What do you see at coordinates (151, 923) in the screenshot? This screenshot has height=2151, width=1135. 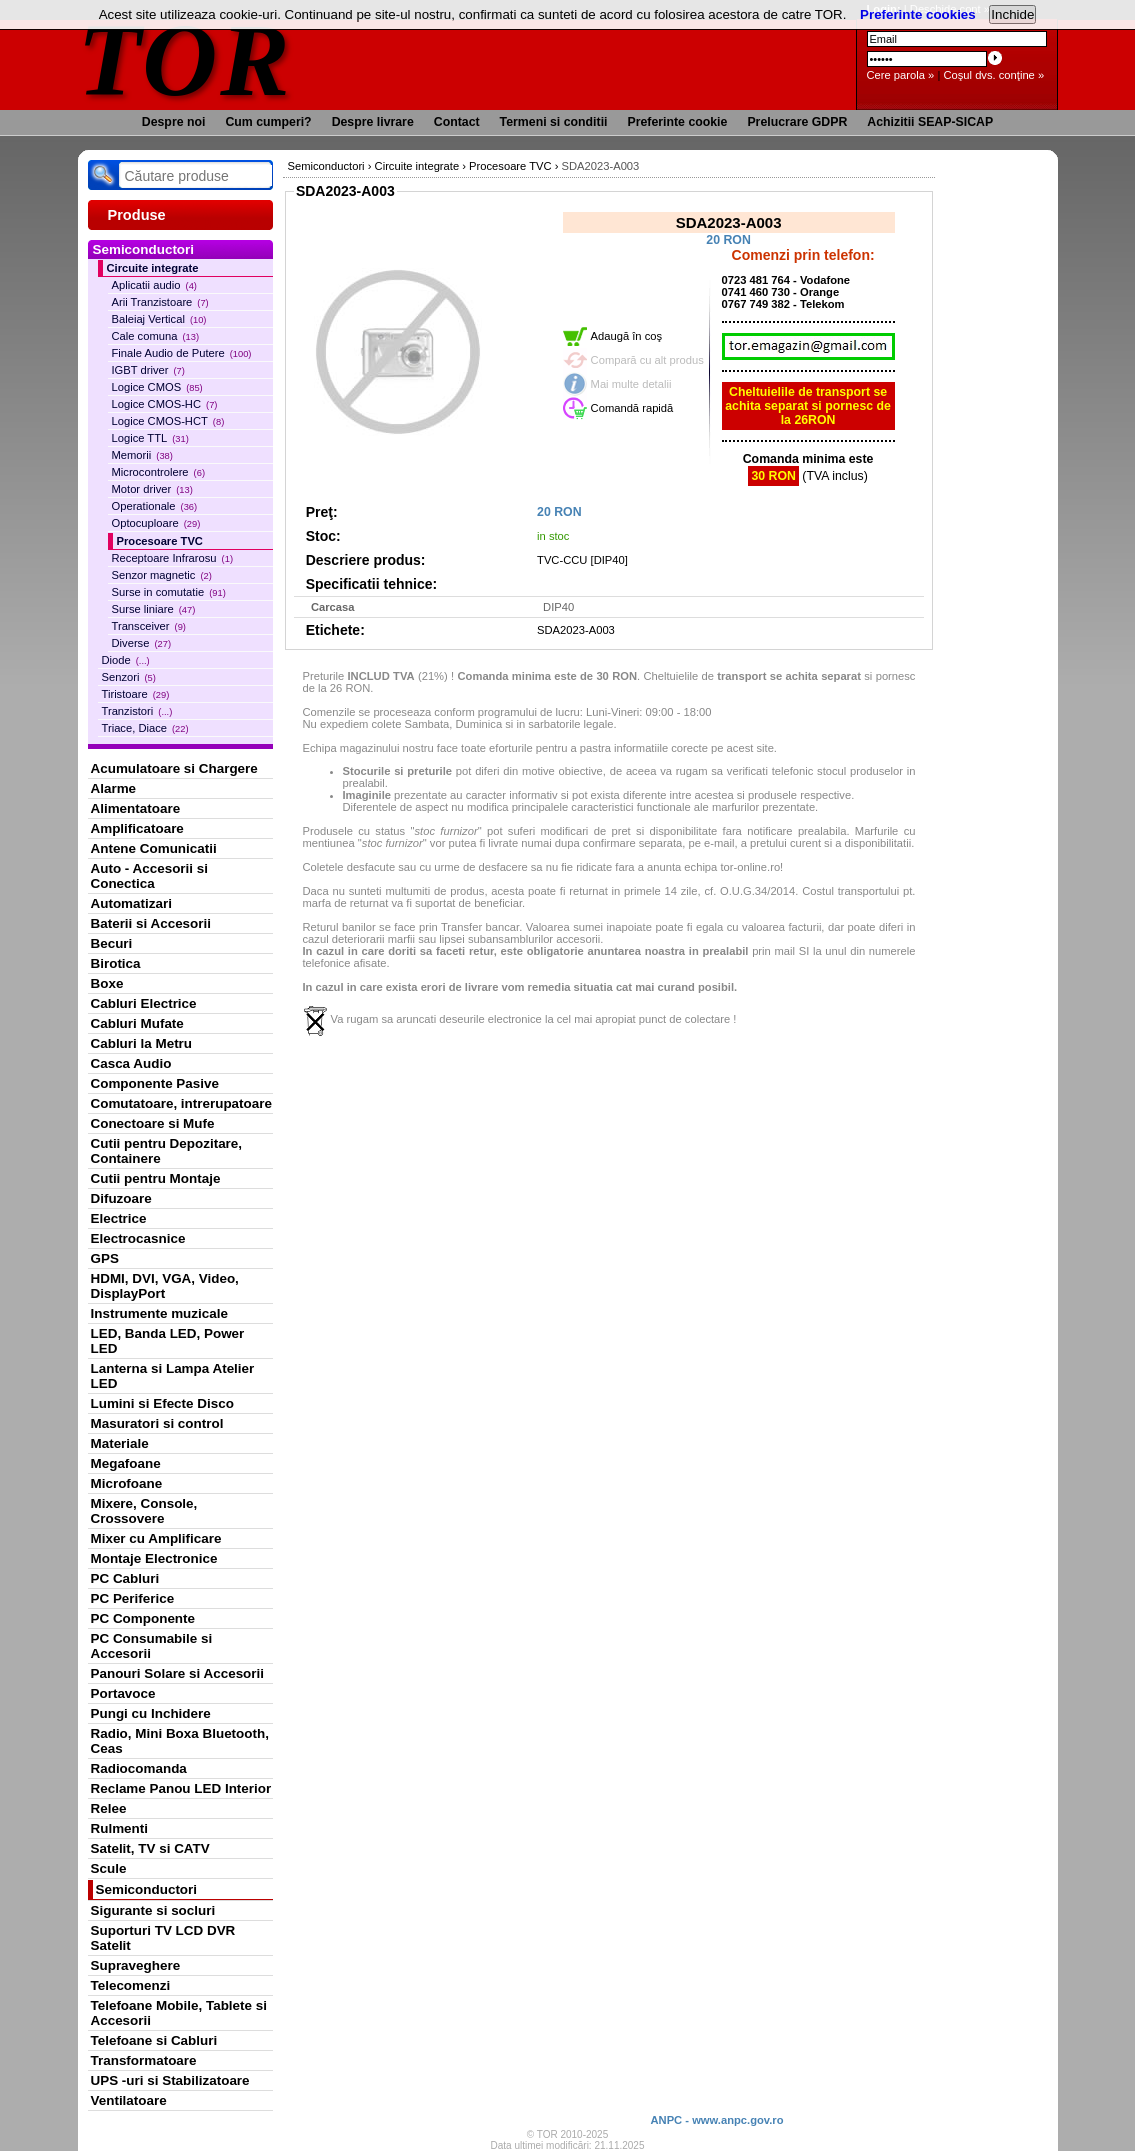 I see `Baterii si Accesorii` at bounding box center [151, 923].